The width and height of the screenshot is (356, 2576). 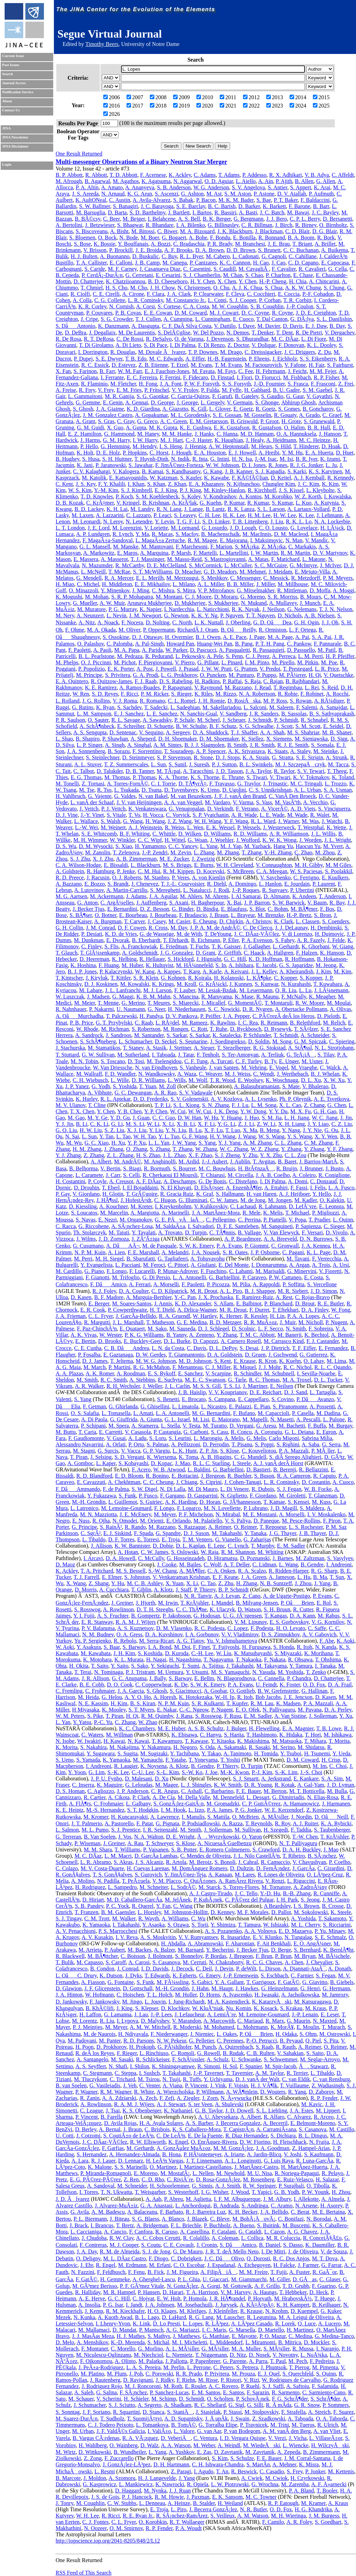 What do you see at coordinates (199, 1868) in the screenshot?
I see `M. DomÃ­nguez Romero` at bounding box center [199, 1868].